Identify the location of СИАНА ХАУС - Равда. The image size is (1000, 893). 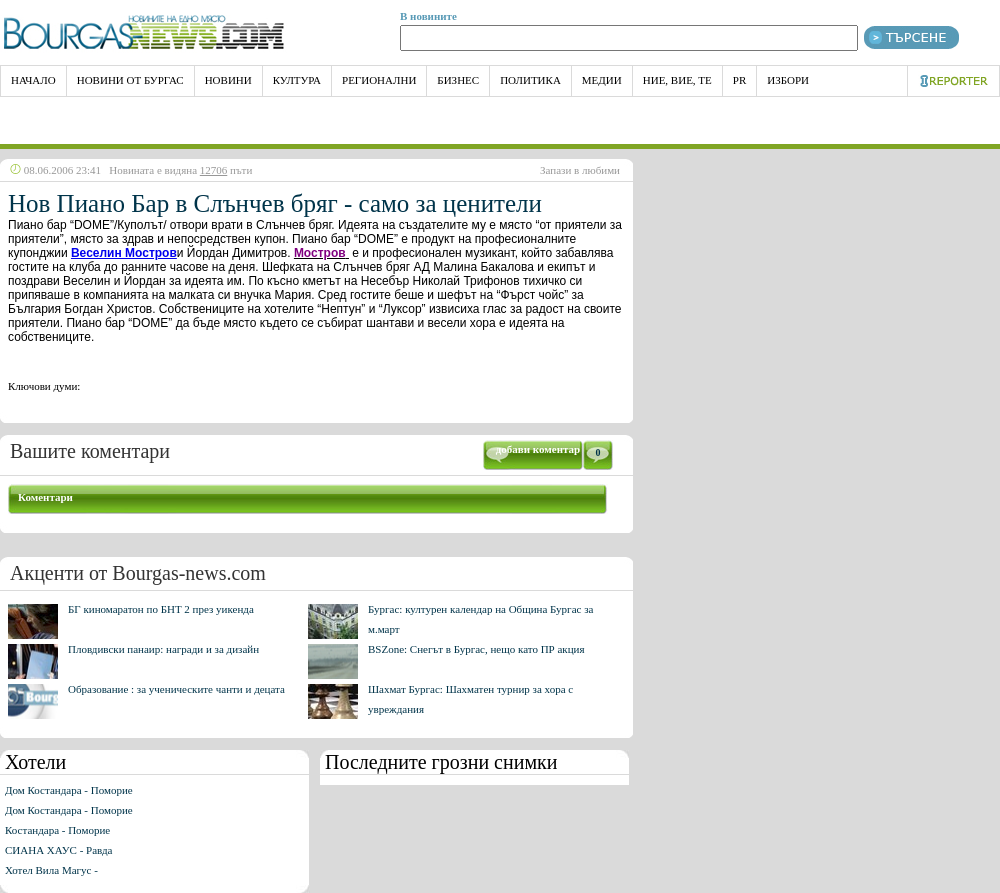
(58, 850).